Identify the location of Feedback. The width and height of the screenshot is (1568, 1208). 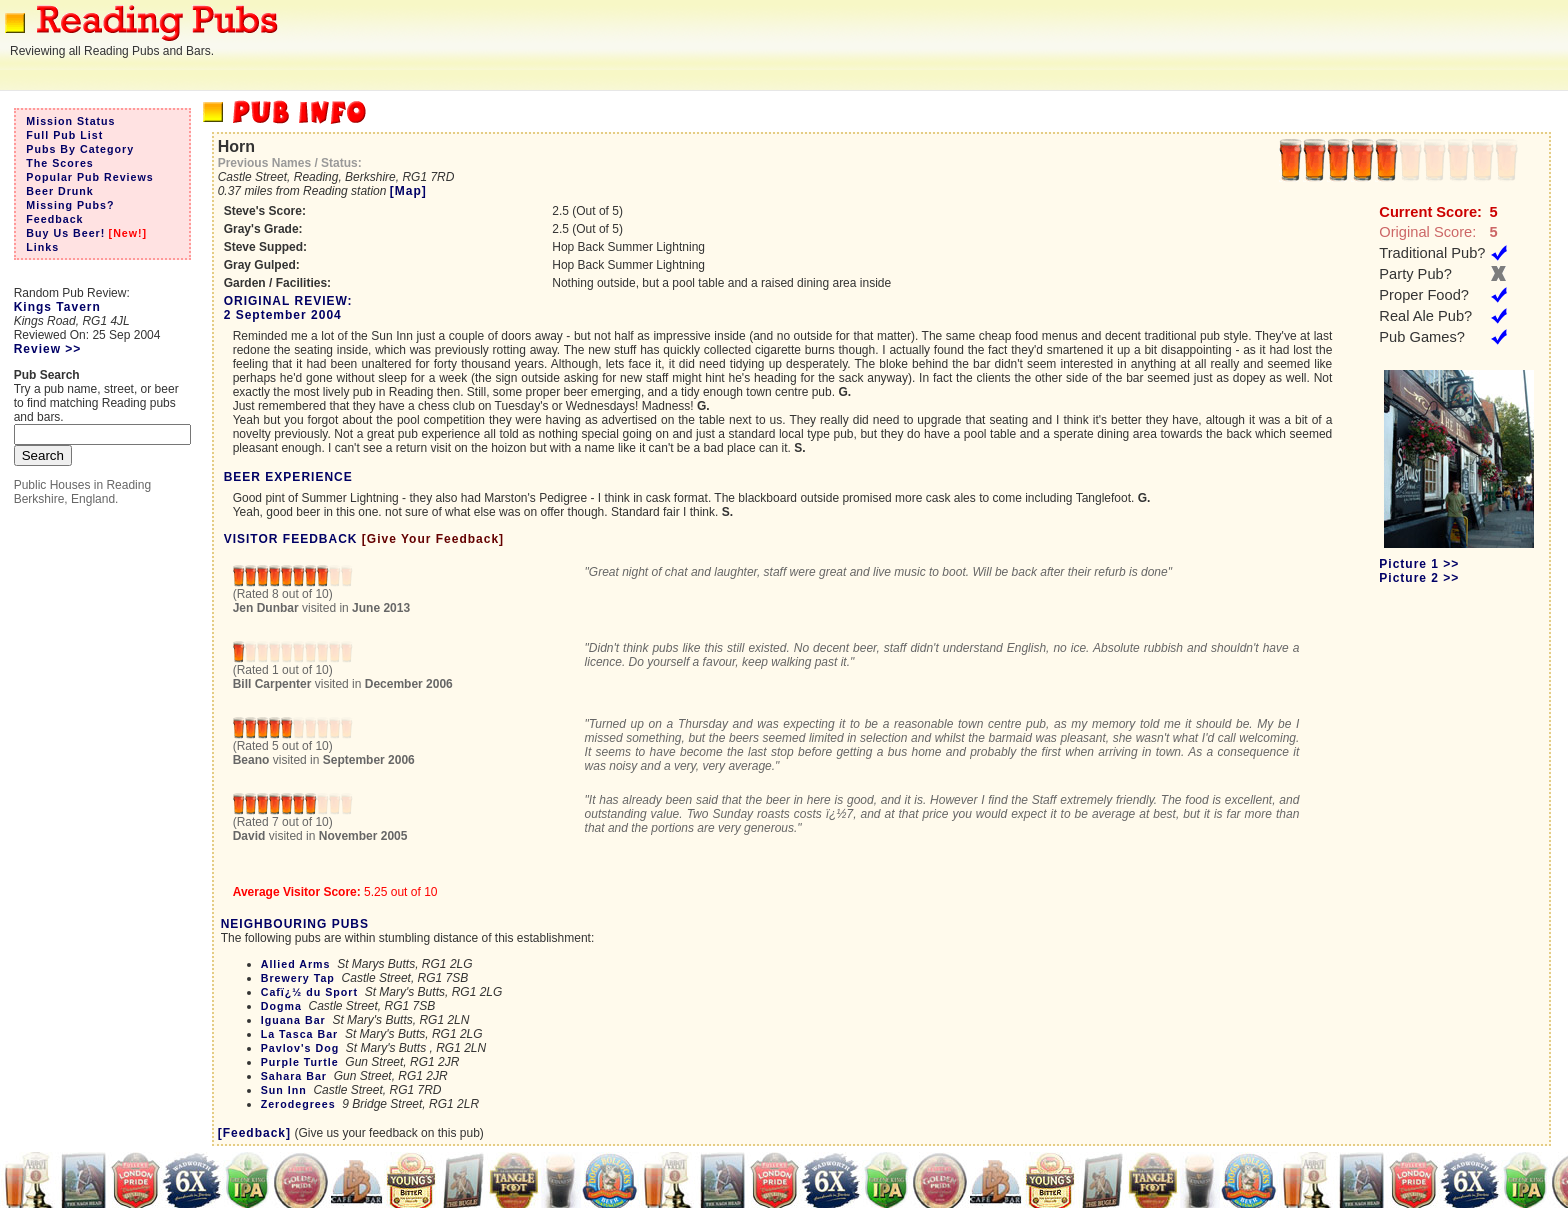
(54, 219).